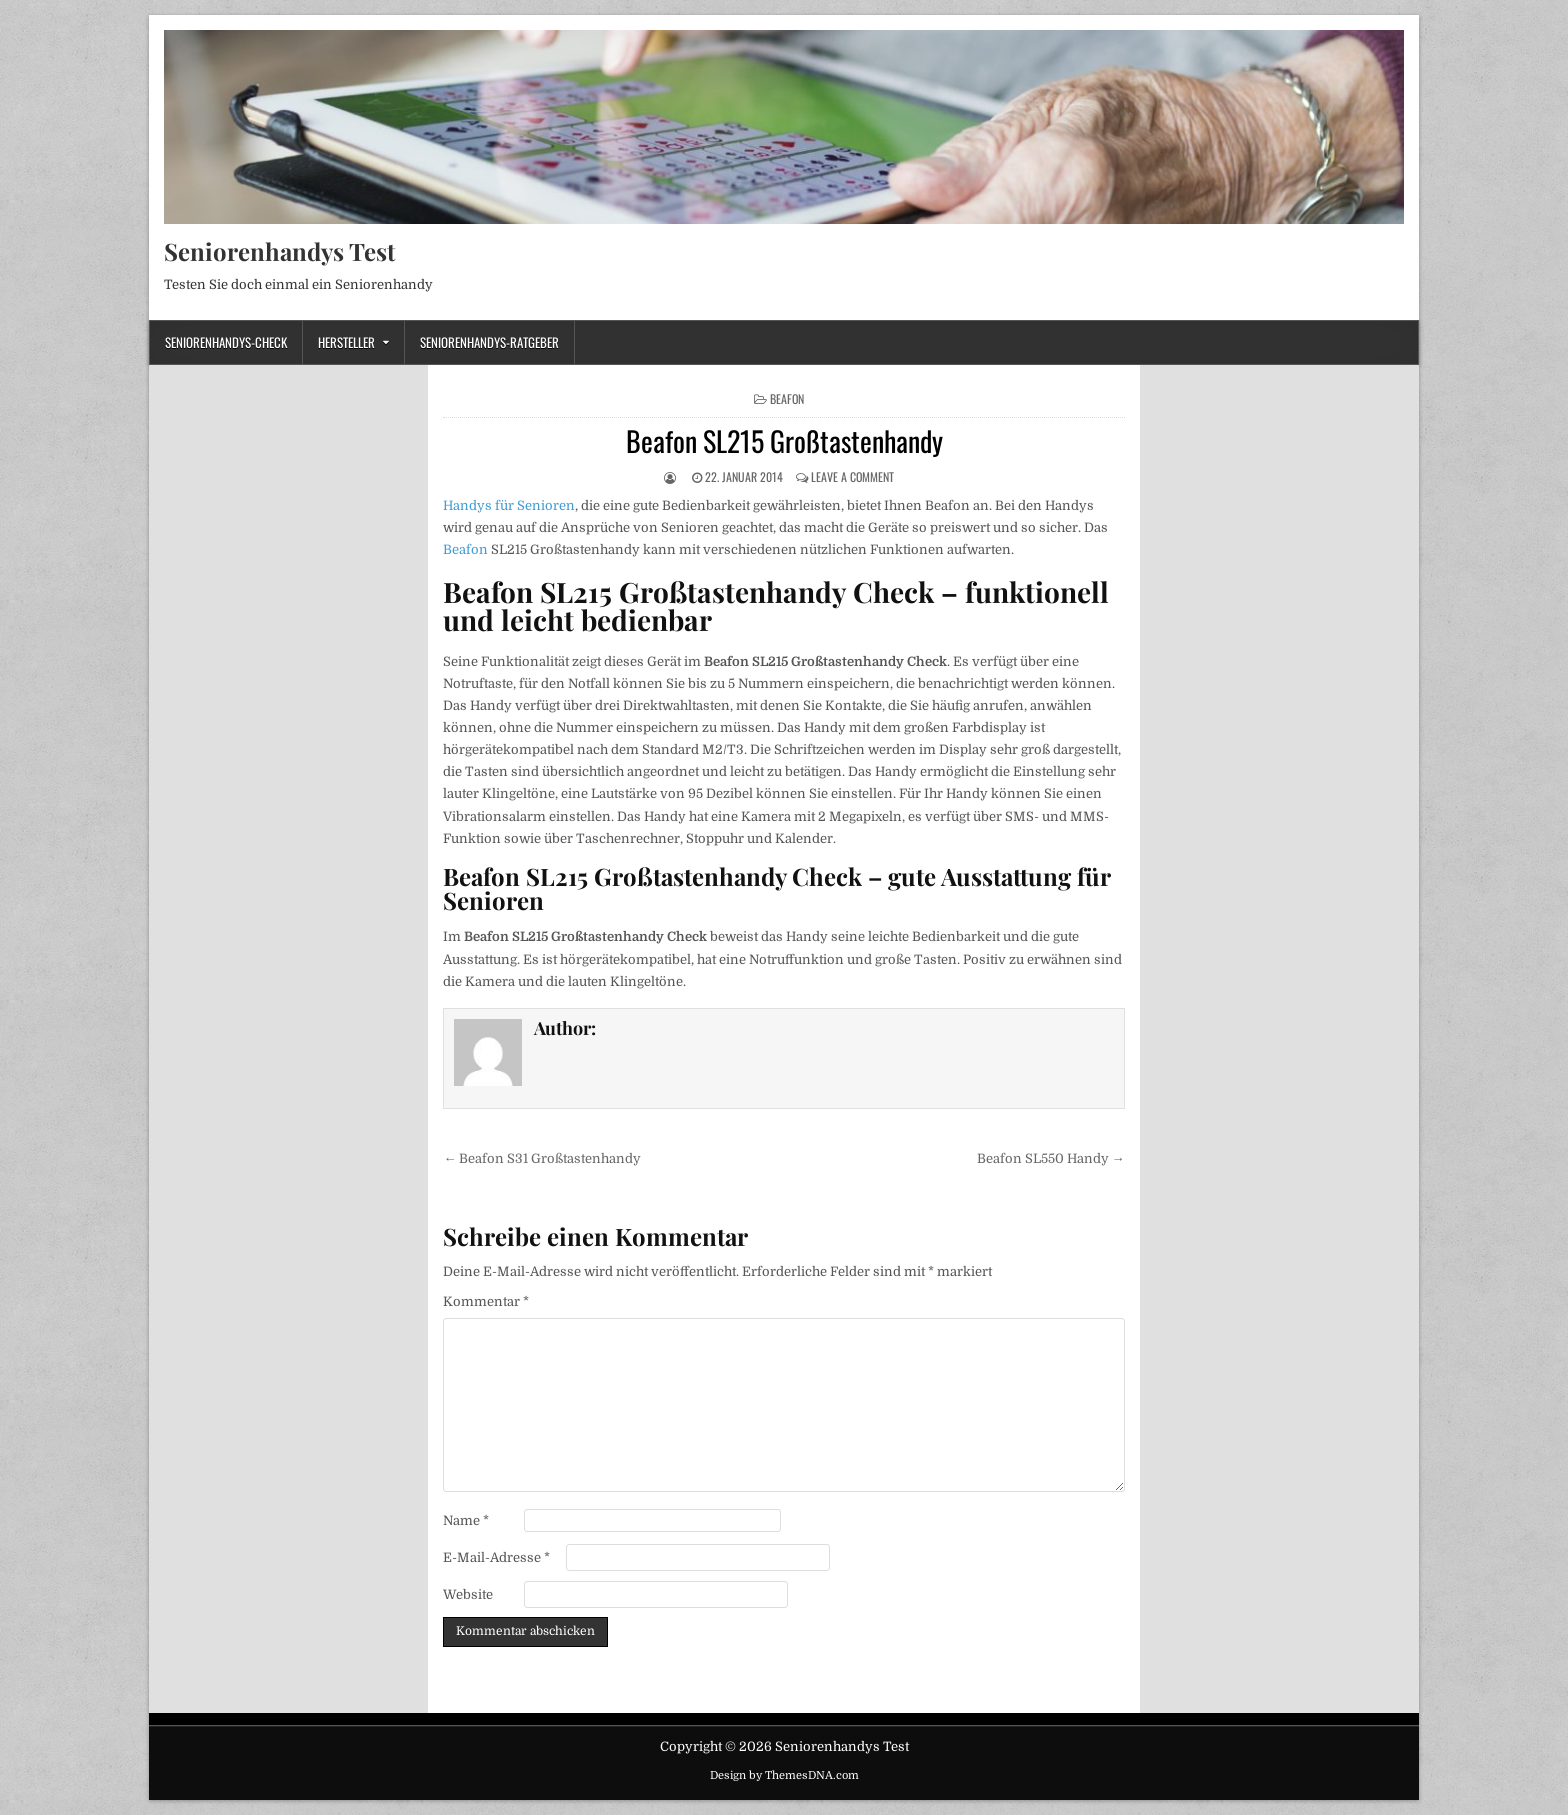 The width and height of the screenshot is (1568, 1815). I want to click on Design by ThemesDNA.com, so click(784, 1775).